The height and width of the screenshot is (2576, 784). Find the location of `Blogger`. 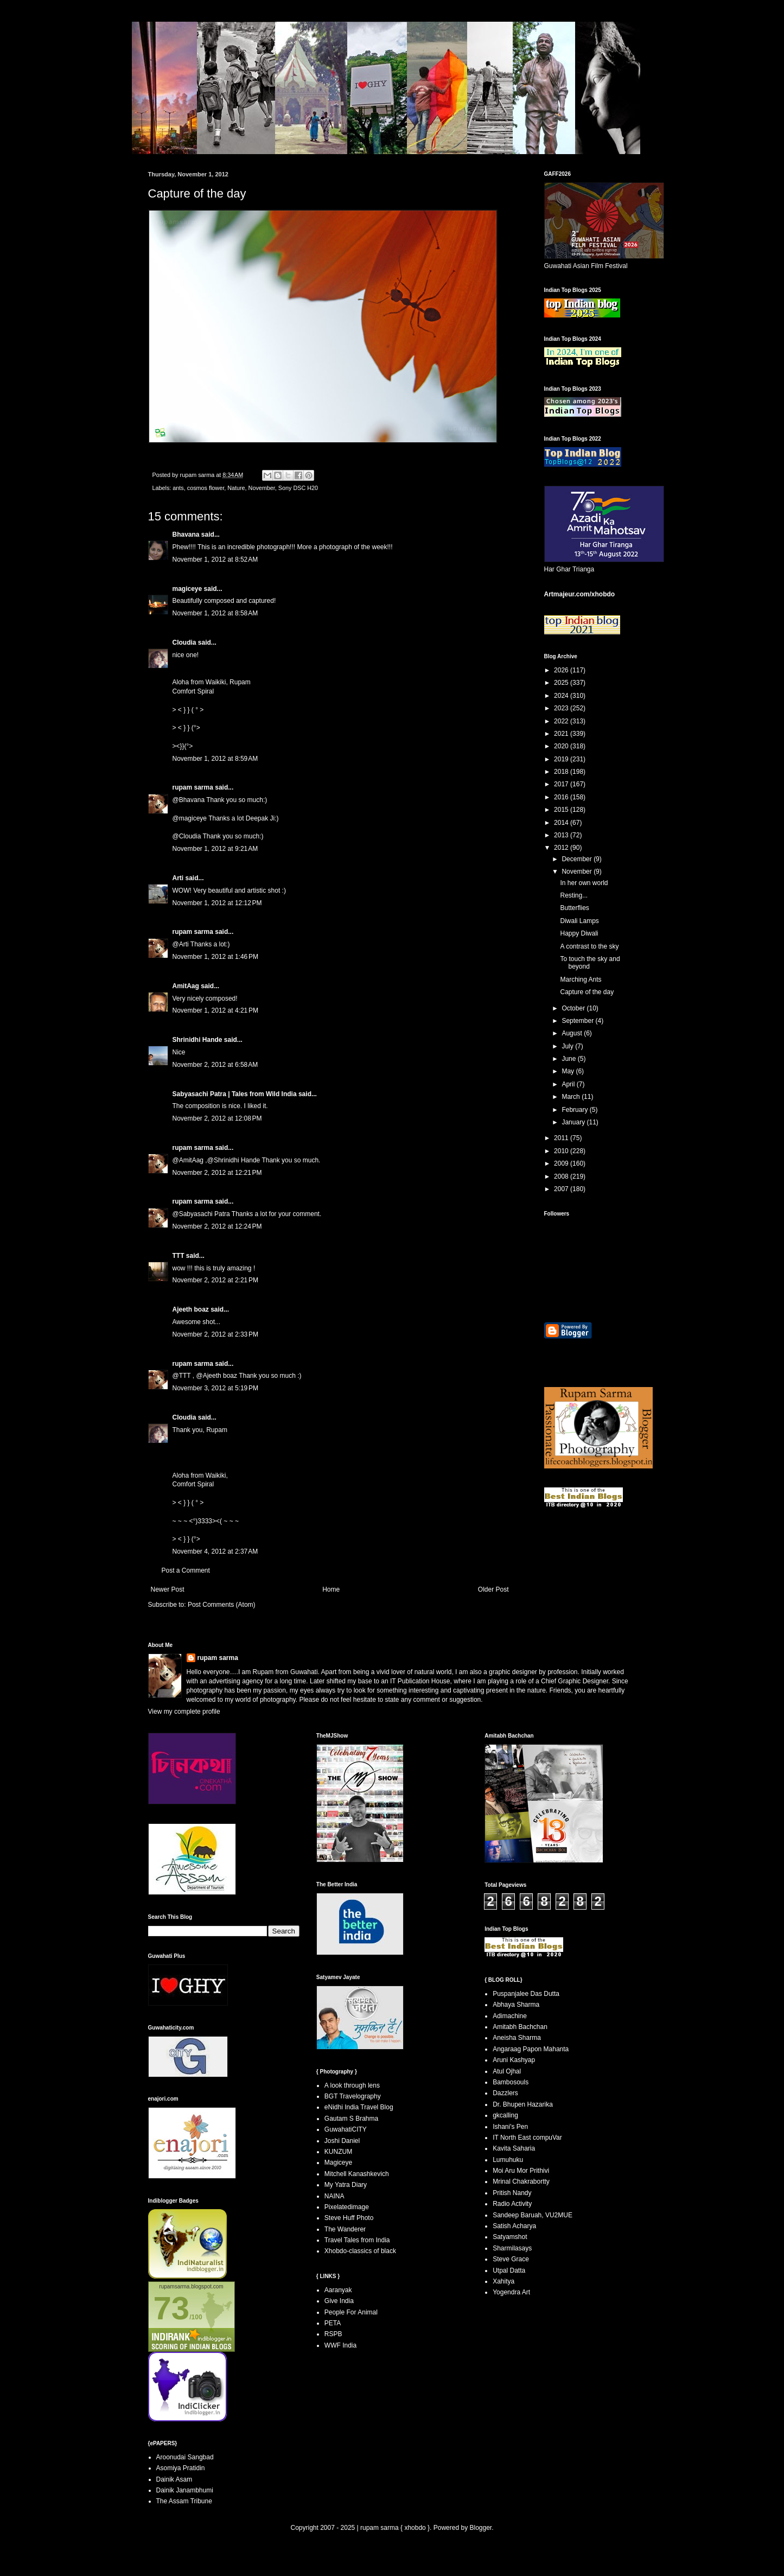

Blogger is located at coordinates (480, 2528).